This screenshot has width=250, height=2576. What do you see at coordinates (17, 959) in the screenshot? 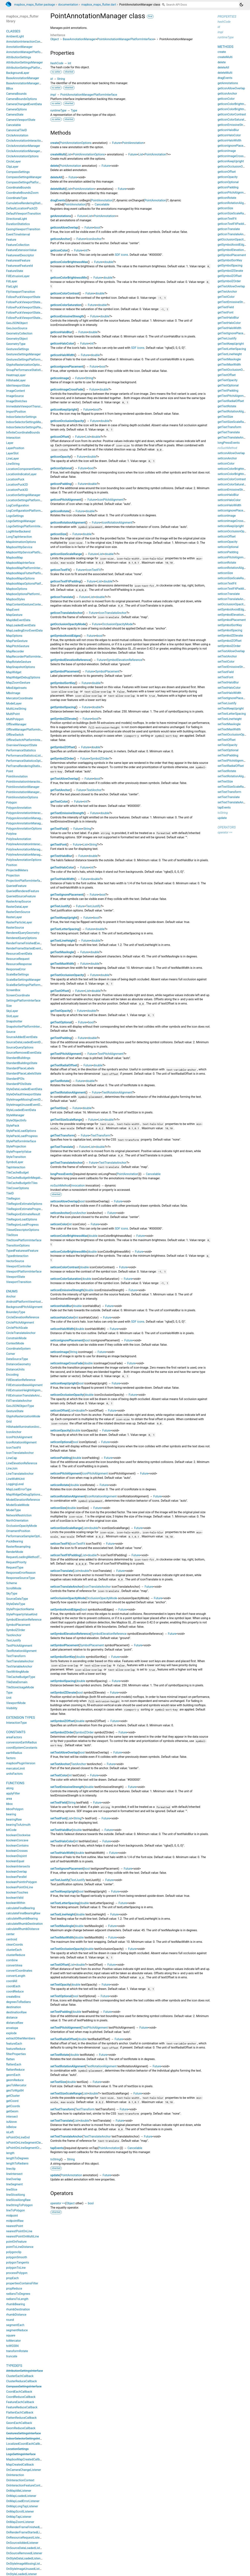
I see `ResourceRequest` at bounding box center [17, 959].